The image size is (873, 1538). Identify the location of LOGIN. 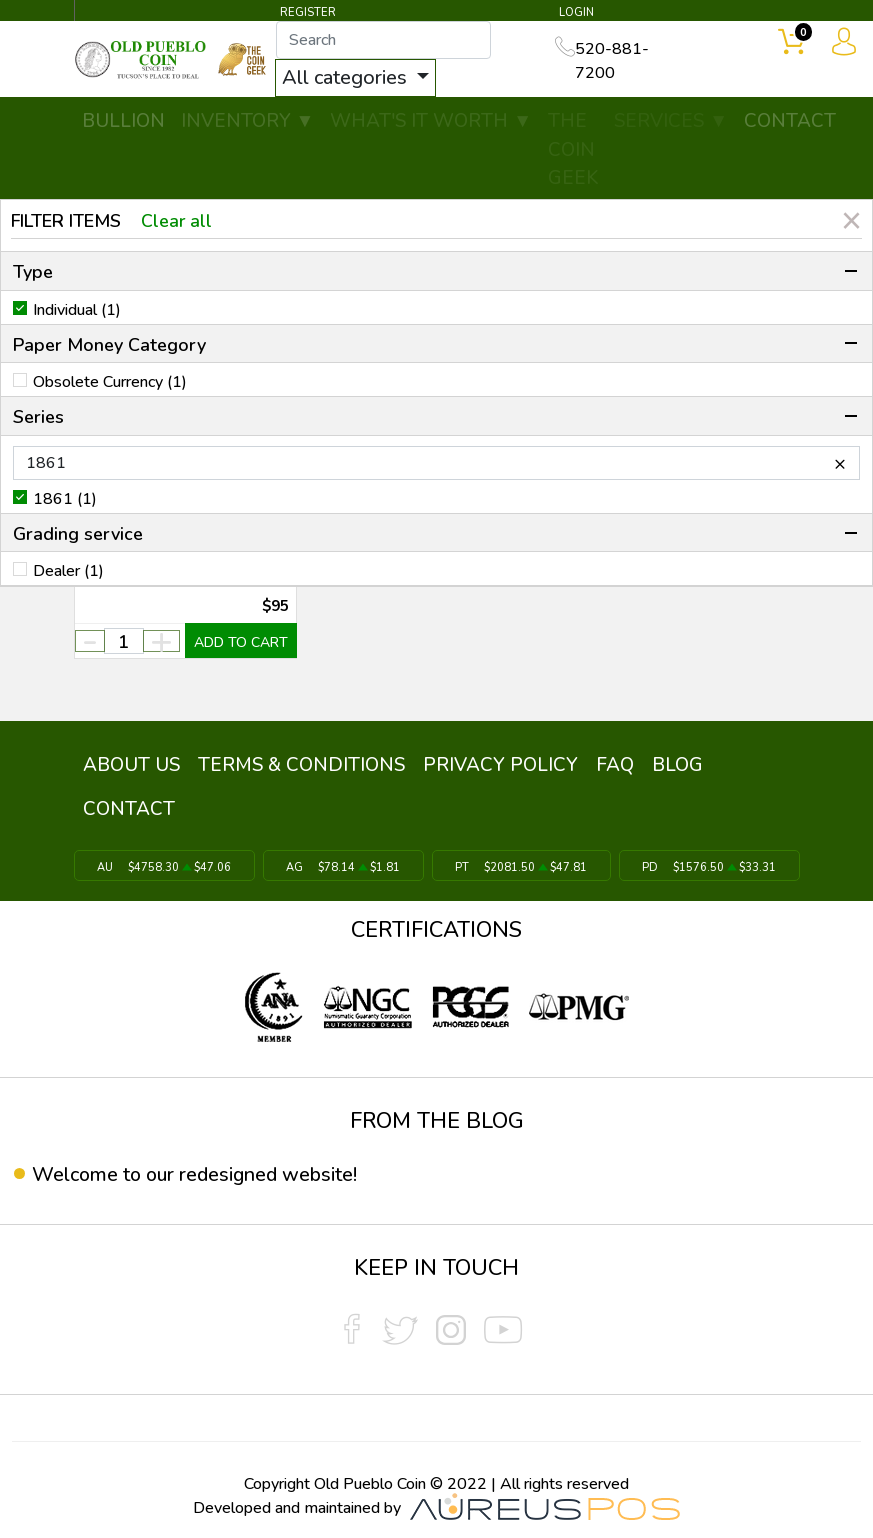
(575, 12).